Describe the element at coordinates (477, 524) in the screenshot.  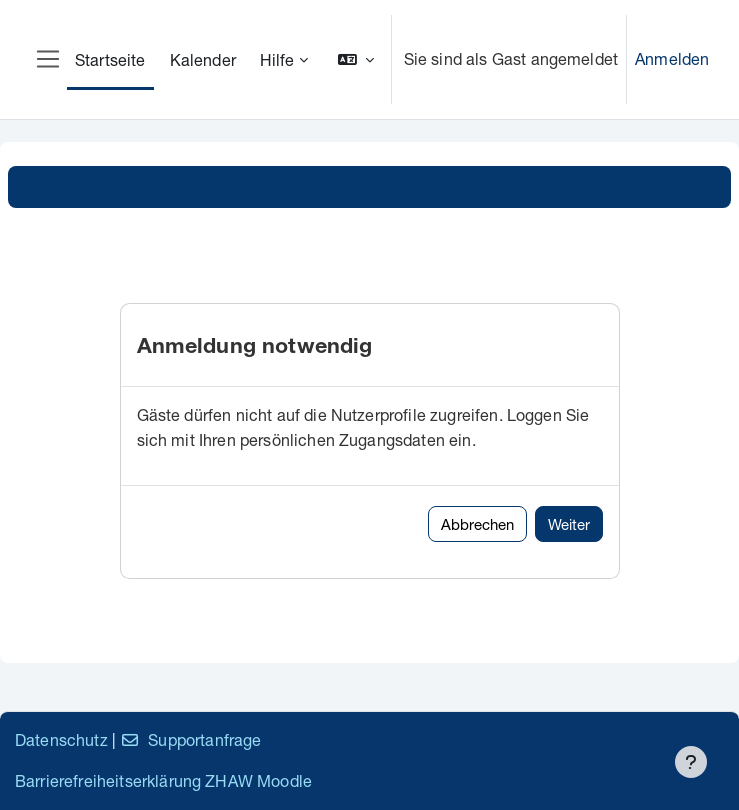
I see `Abbrechen` at that location.